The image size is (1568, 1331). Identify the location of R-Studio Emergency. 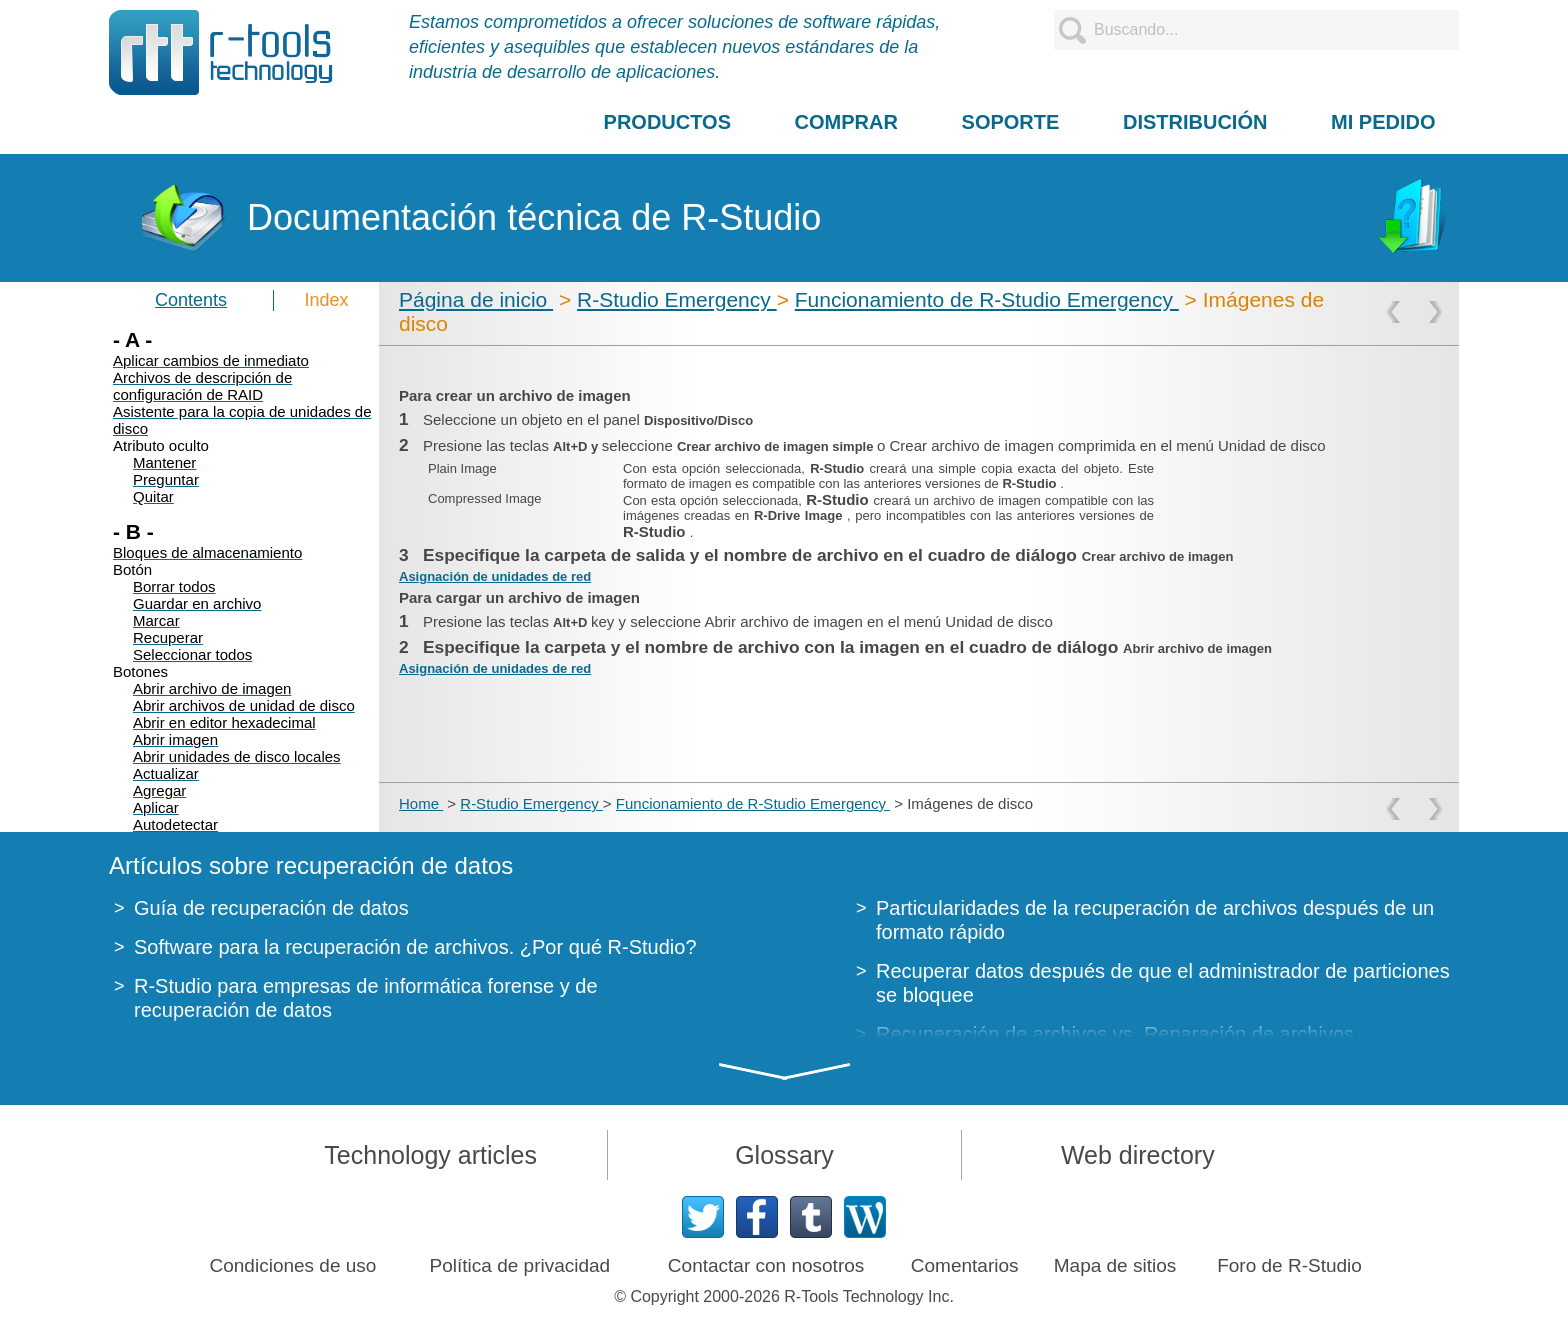
(677, 299).